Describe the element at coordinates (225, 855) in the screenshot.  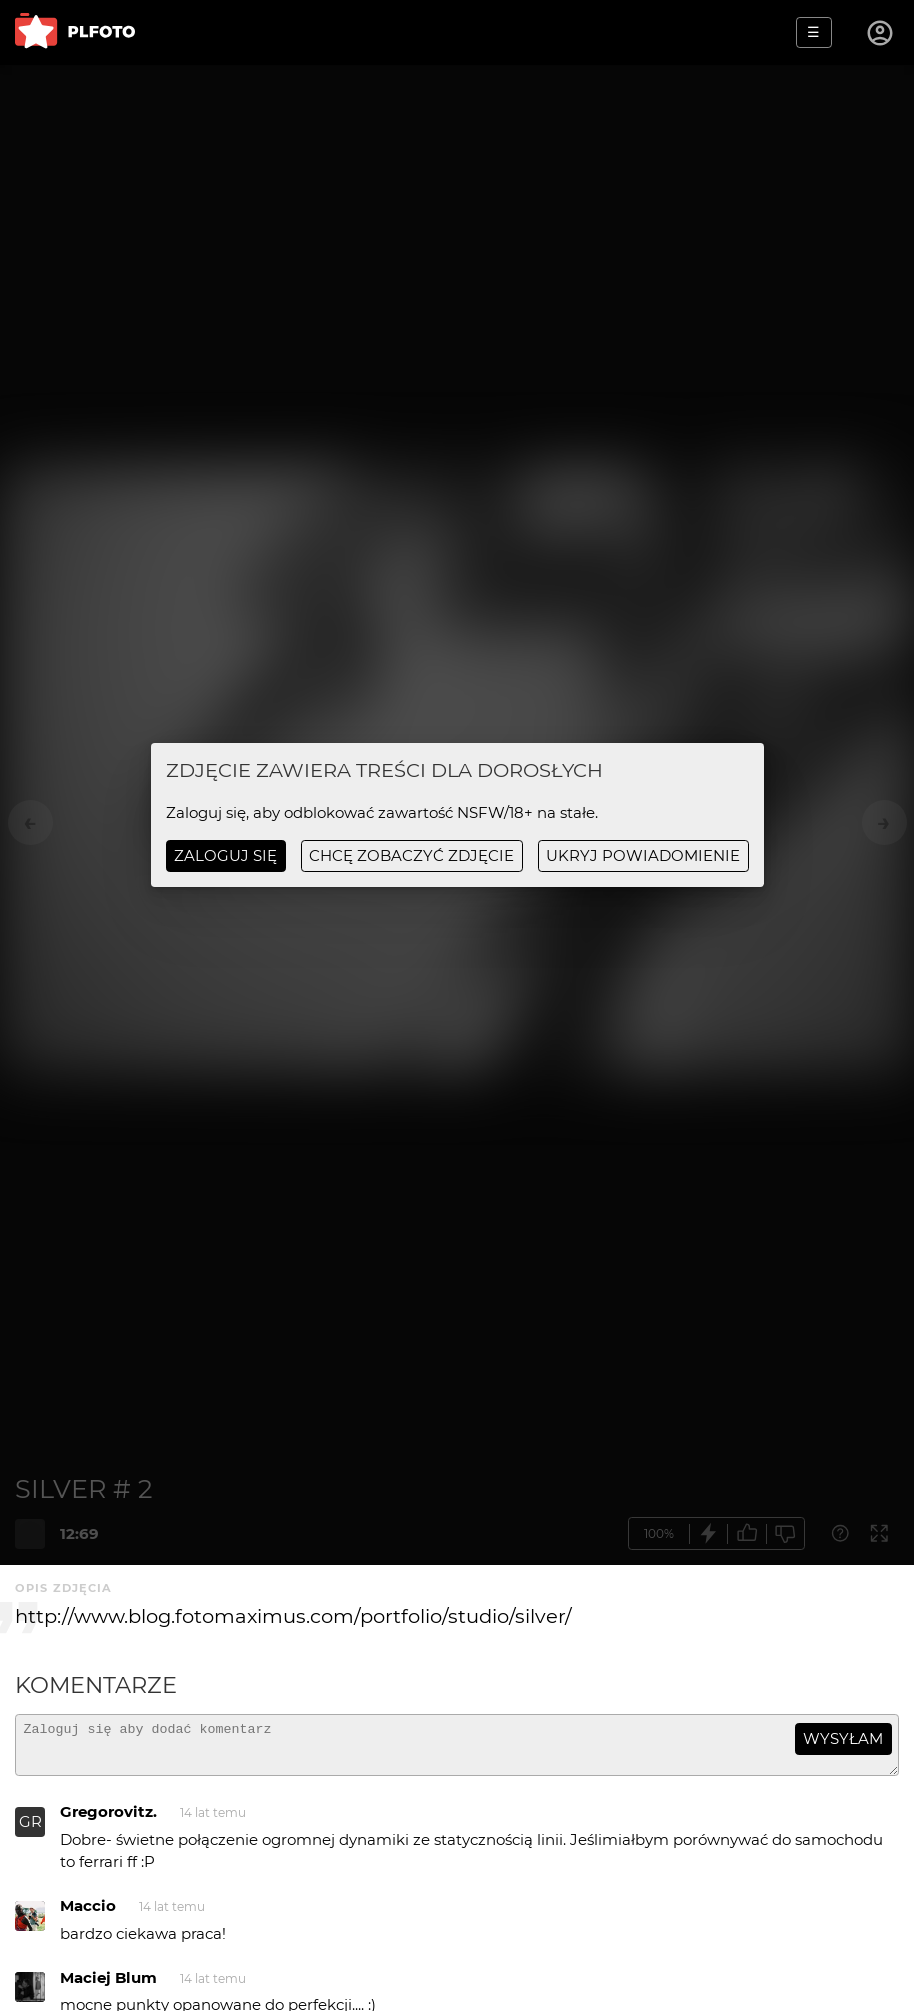
I see `Zaloguj się` at that location.